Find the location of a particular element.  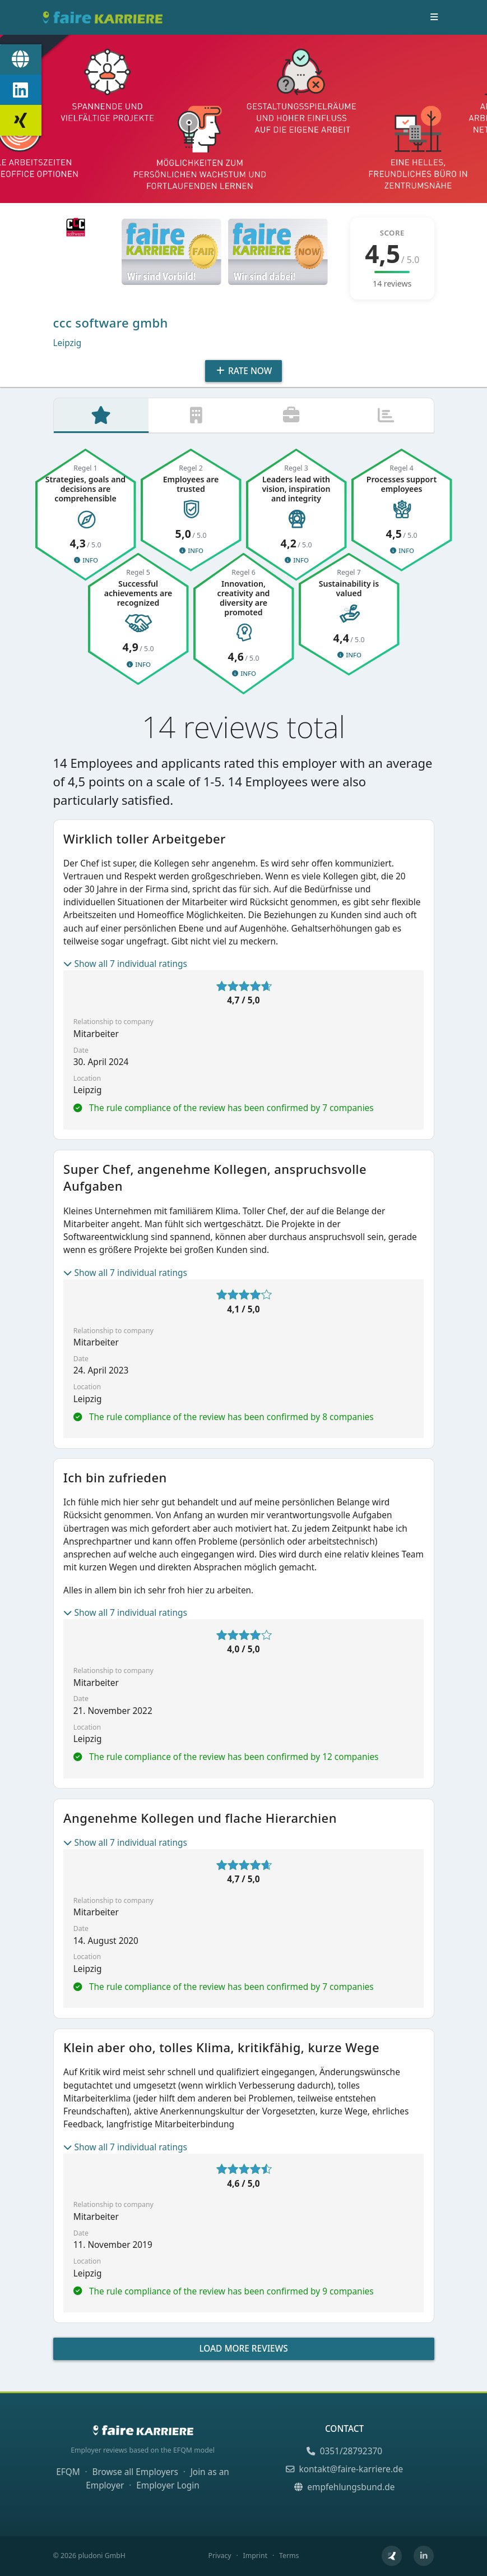

Browse all Employers is located at coordinates (135, 2472).